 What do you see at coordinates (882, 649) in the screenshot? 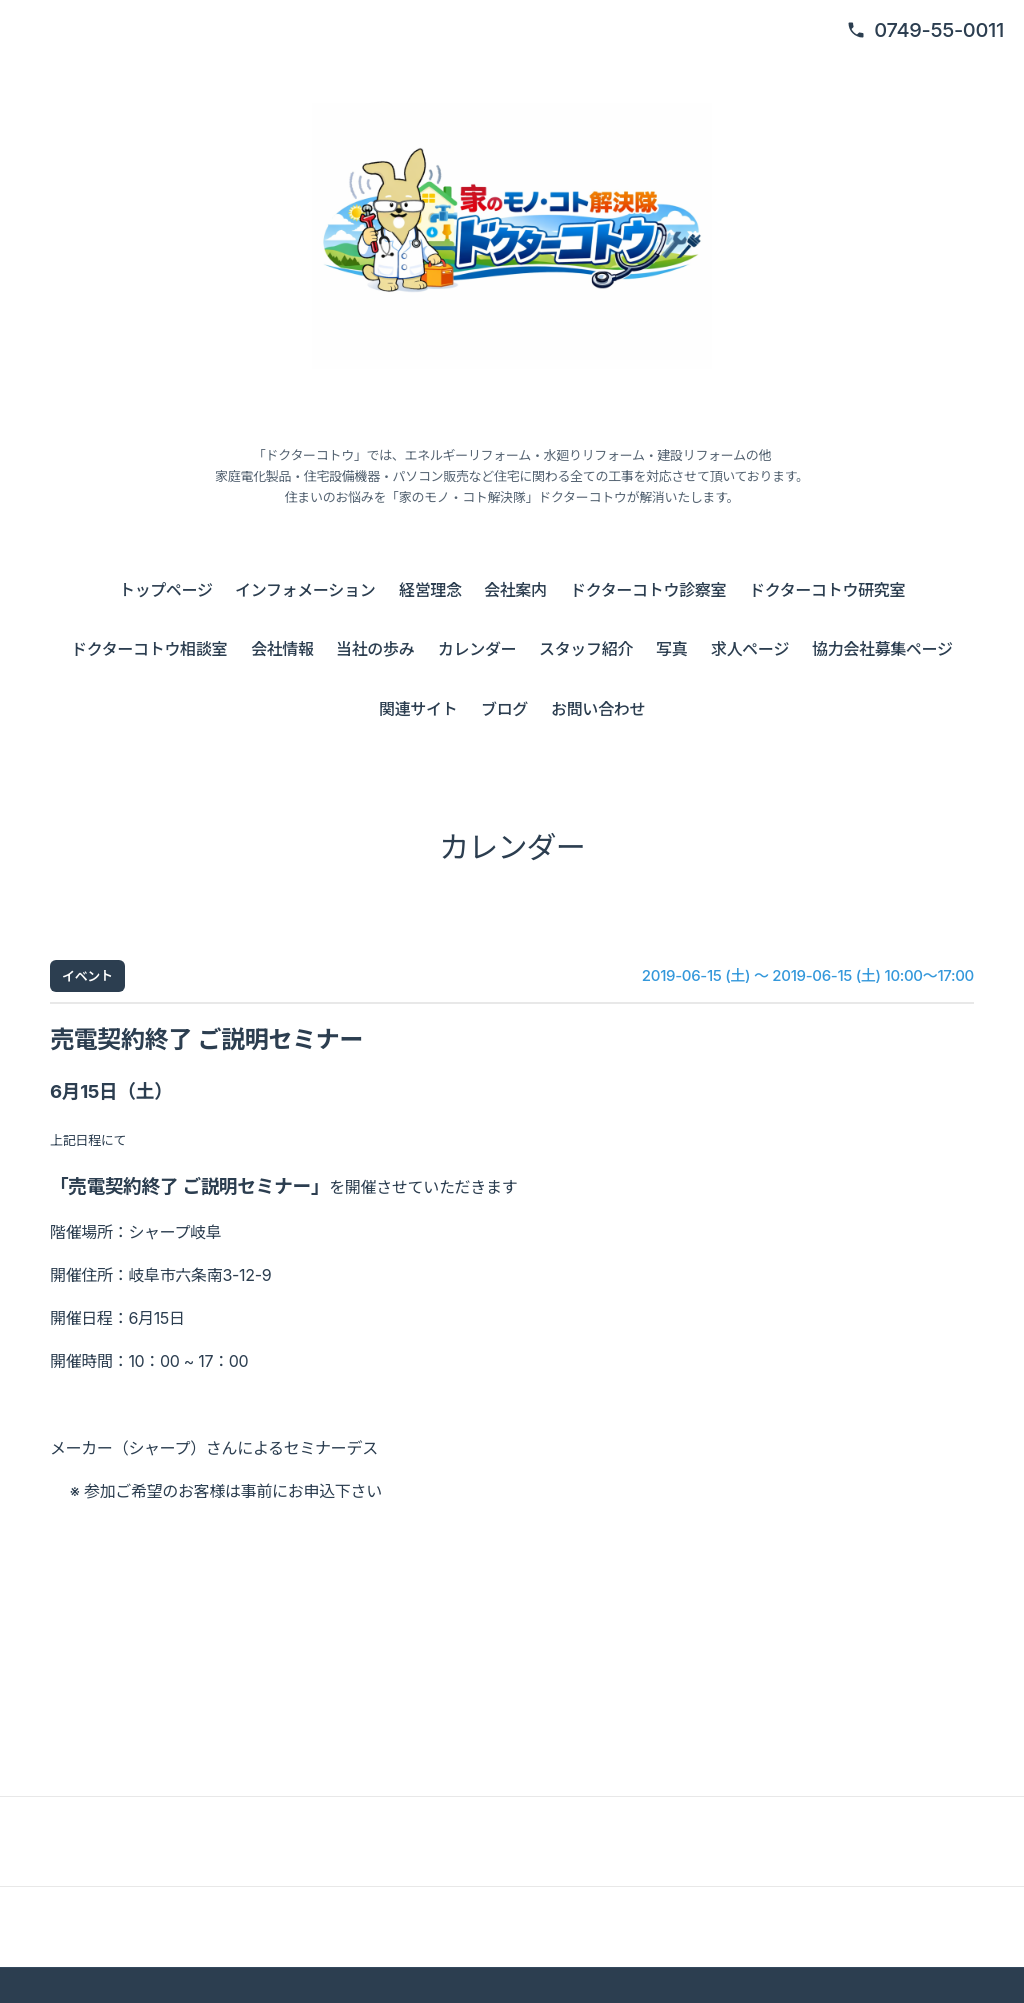
I see `協力会社募集ページ` at bounding box center [882, 649].